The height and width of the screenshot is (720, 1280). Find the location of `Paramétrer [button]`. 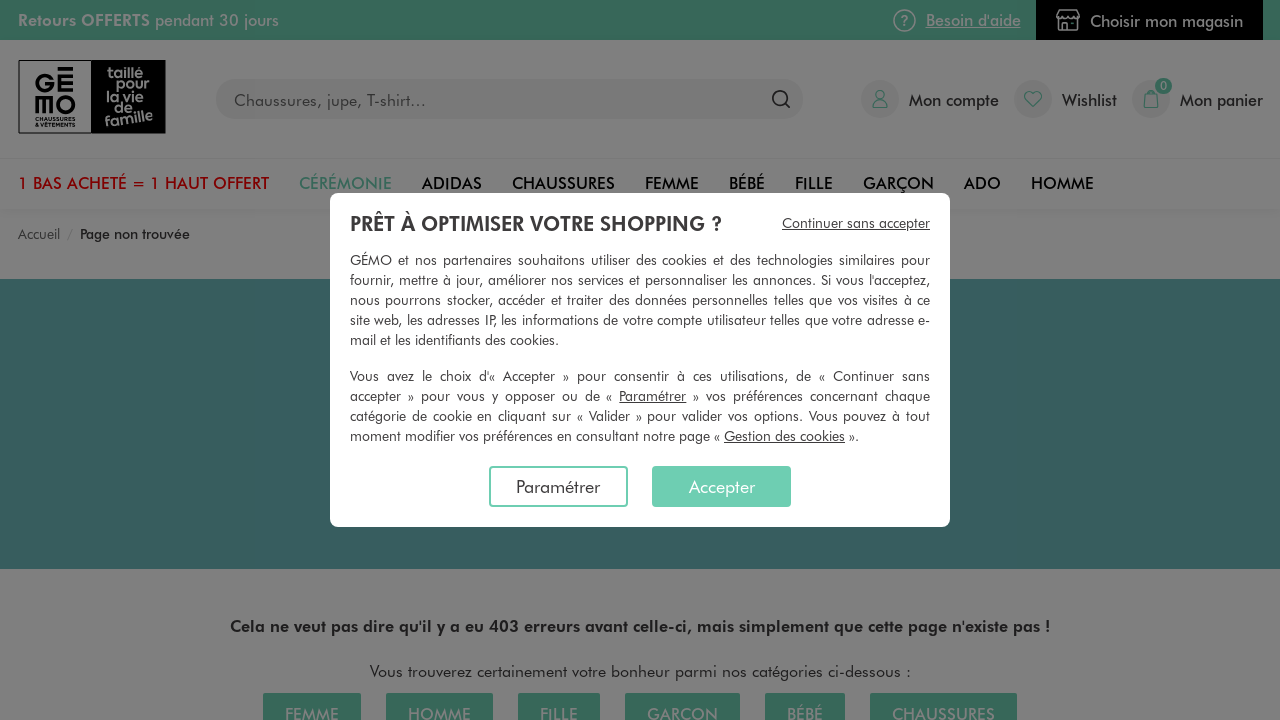

Paramétrer [button] is located at coordinates (652, 395).